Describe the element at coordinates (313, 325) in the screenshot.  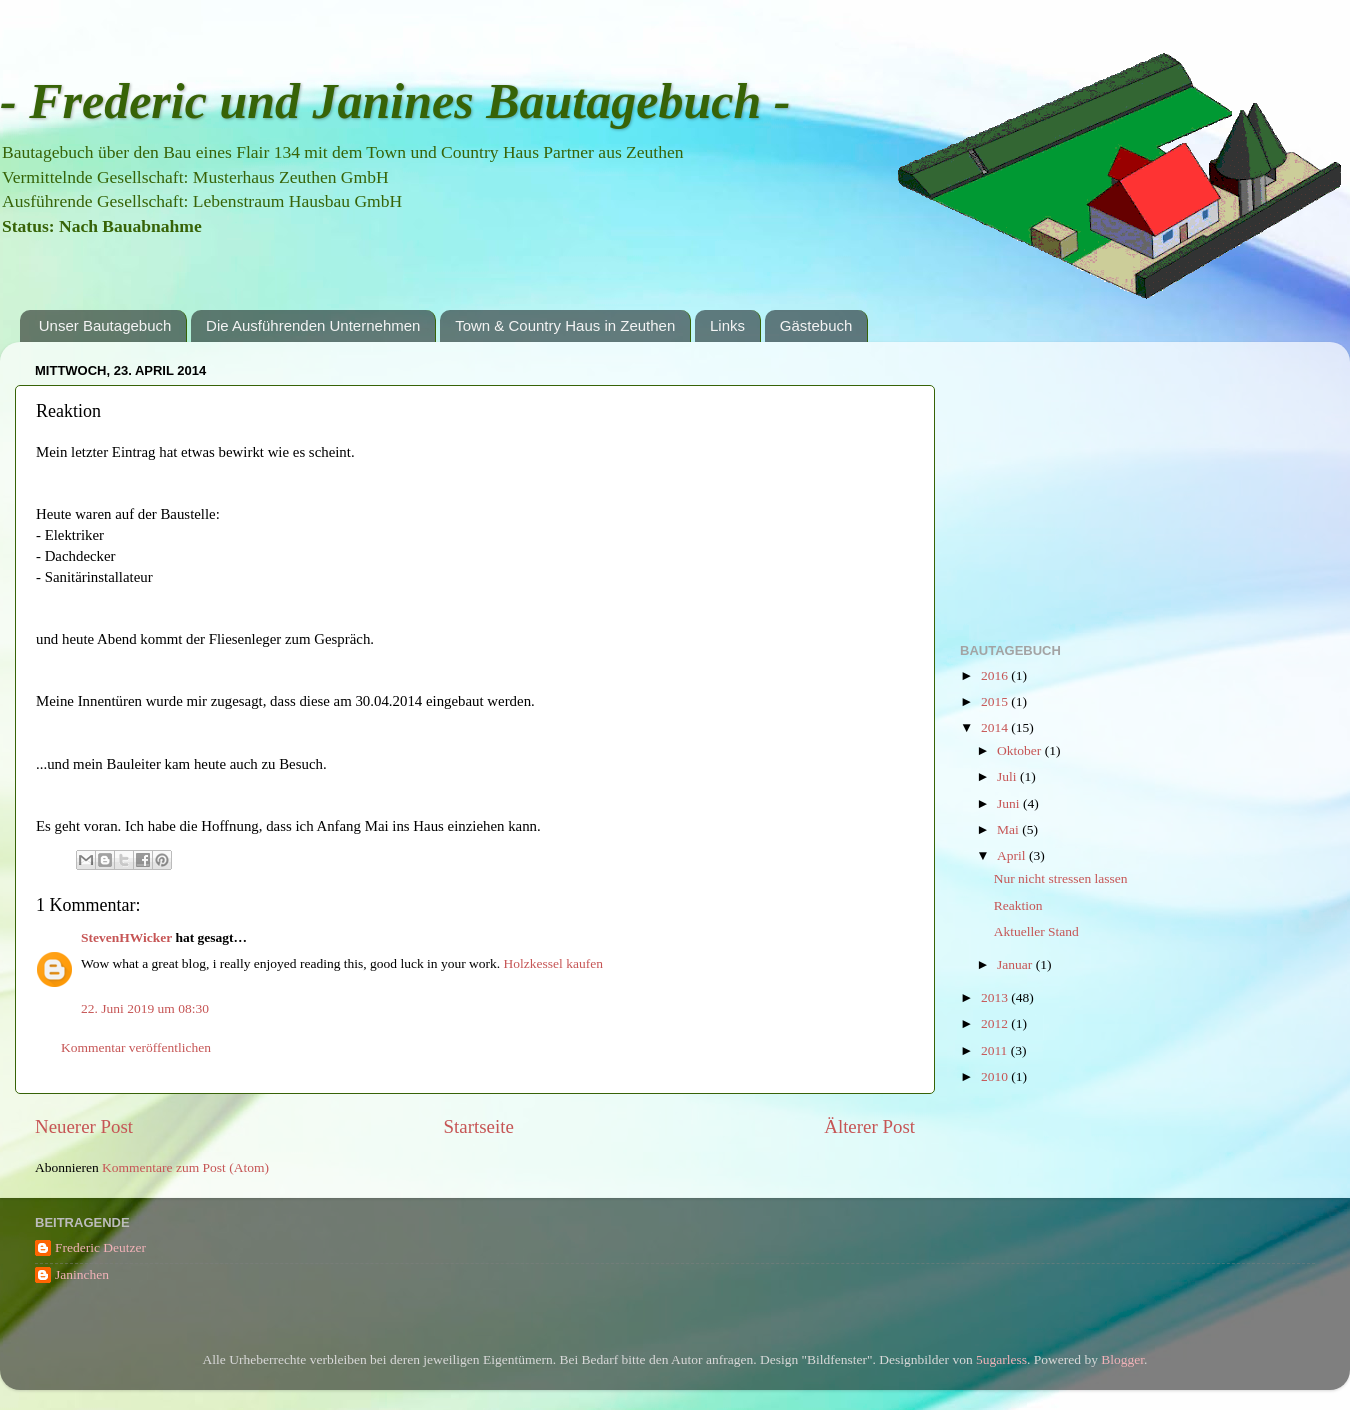
I see `Die Ausführenden Unternehmen` at that location.